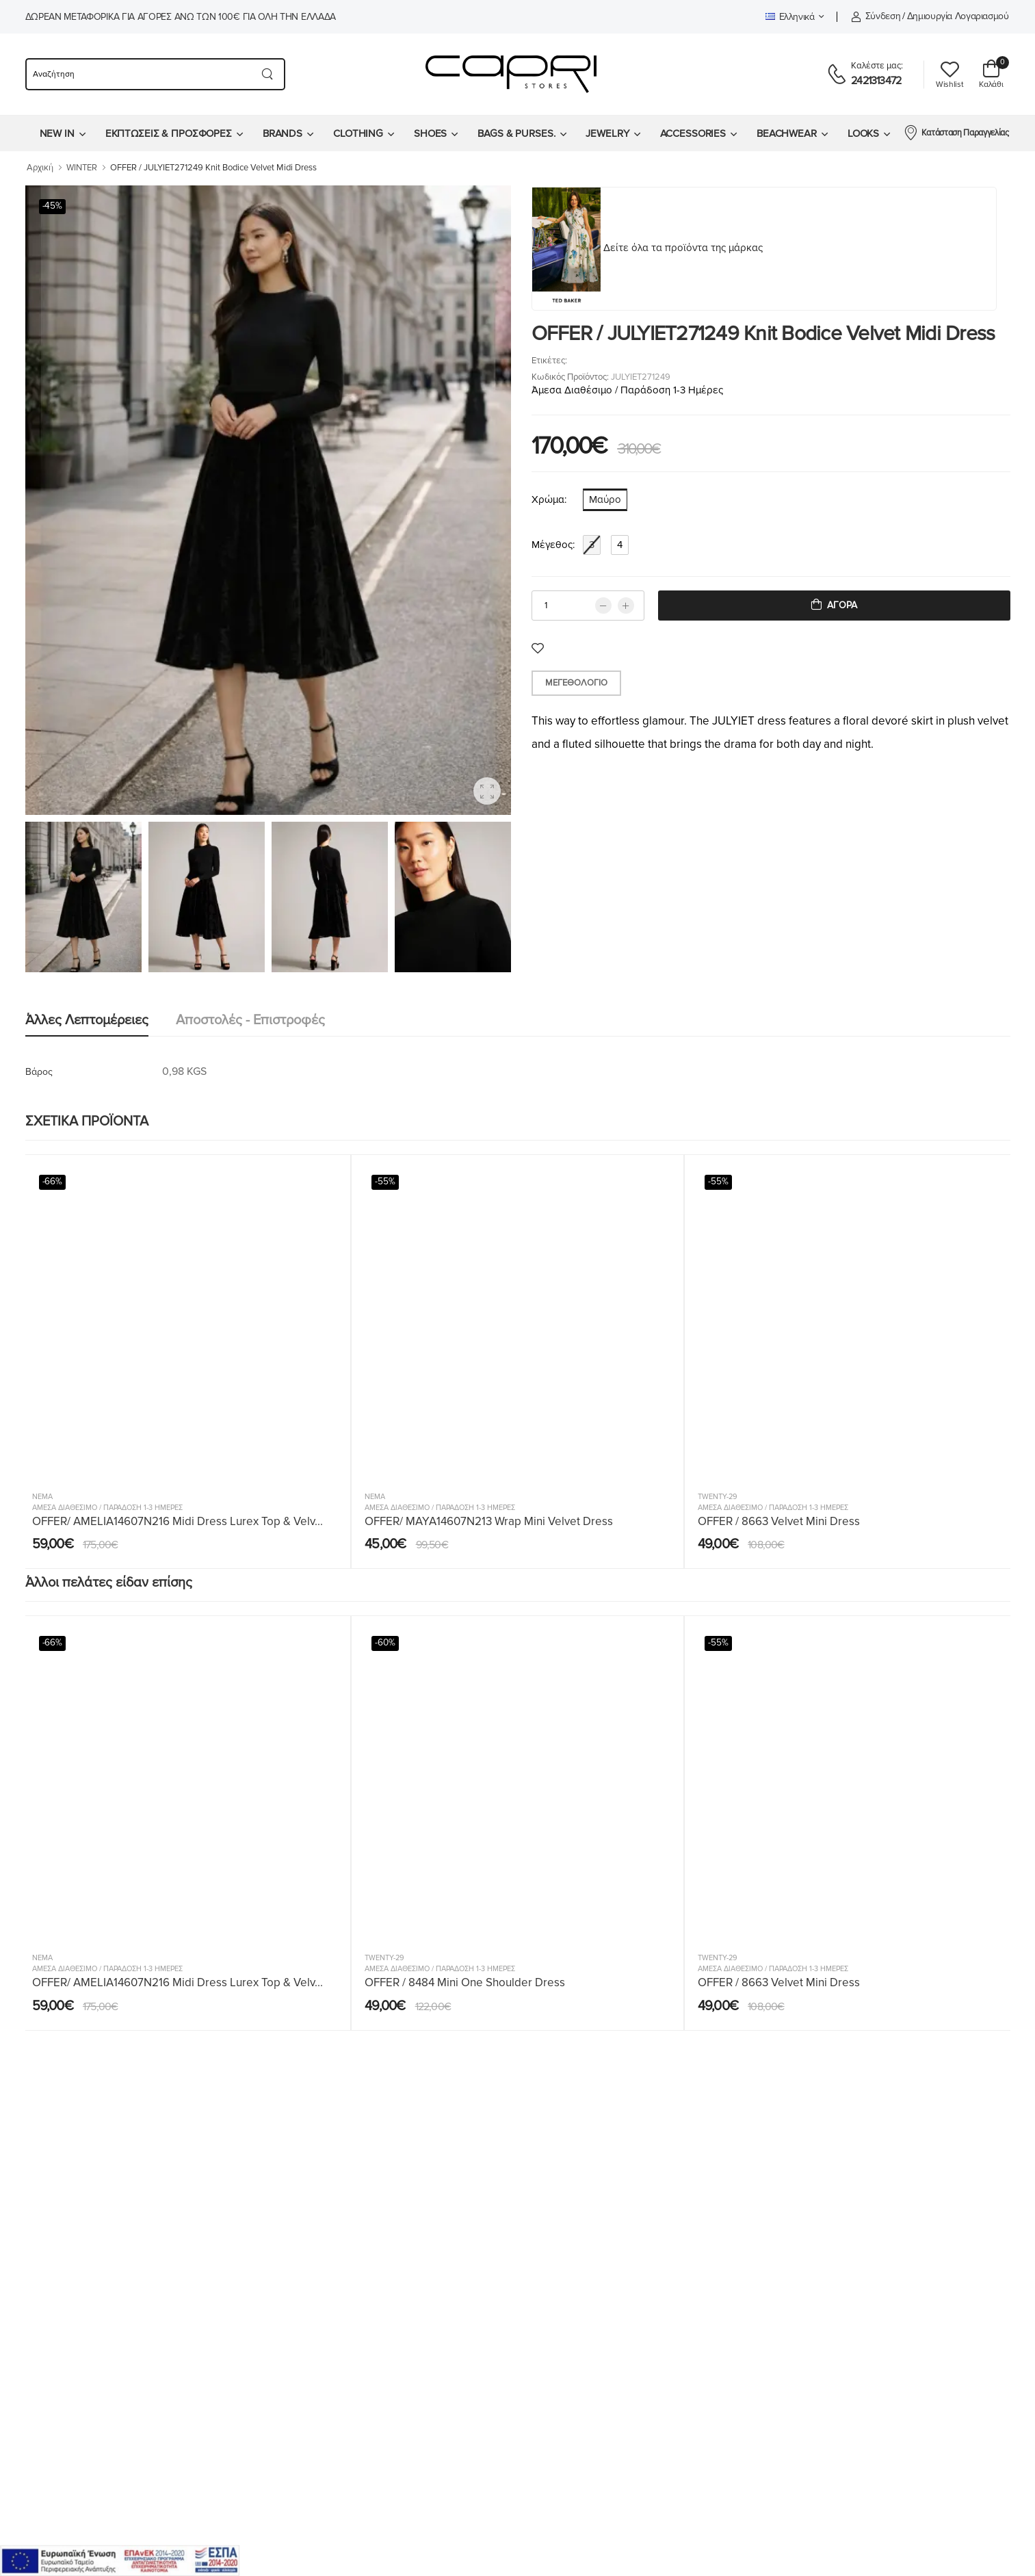 Image resolution: width=1035 pixels, height=2576 pixels. I want to click on ΕΚΠΤΩΣΕΙΣ & ΠΡΟΣΦΟΡΕΣ, so click(168, 133).